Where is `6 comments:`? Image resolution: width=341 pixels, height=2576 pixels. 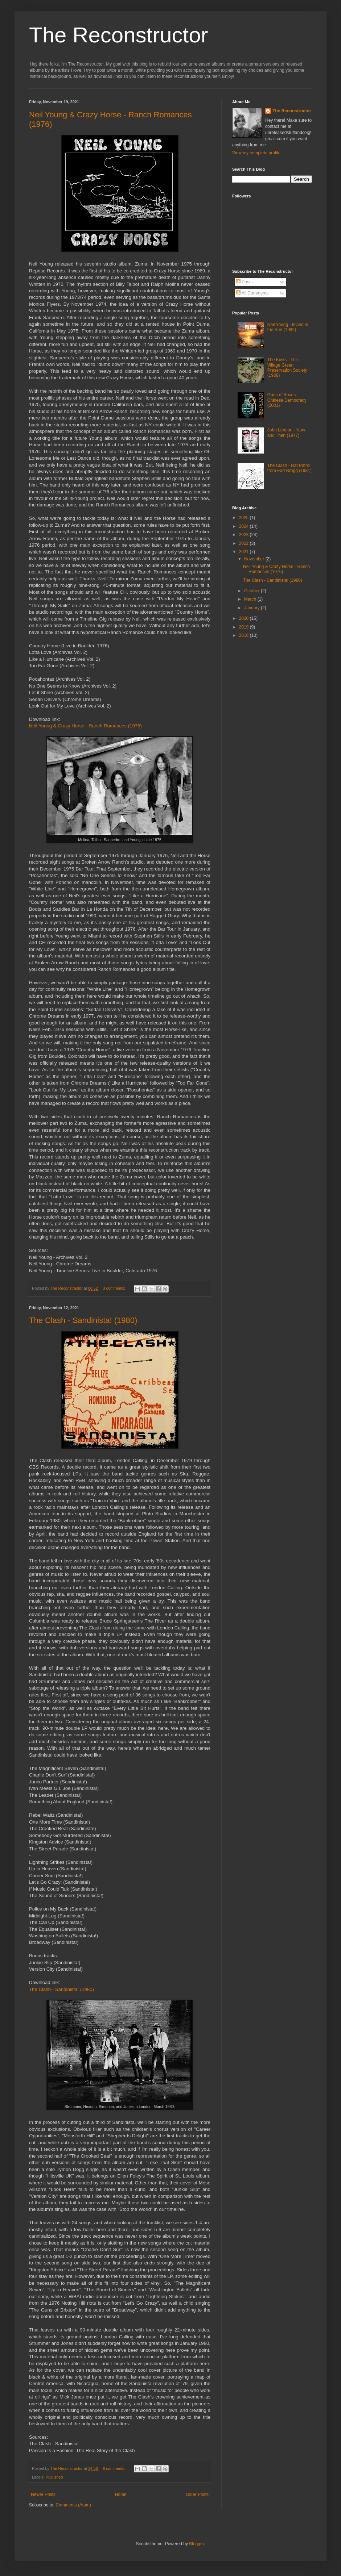
6 comments: is located at coordinates (114, 2468).